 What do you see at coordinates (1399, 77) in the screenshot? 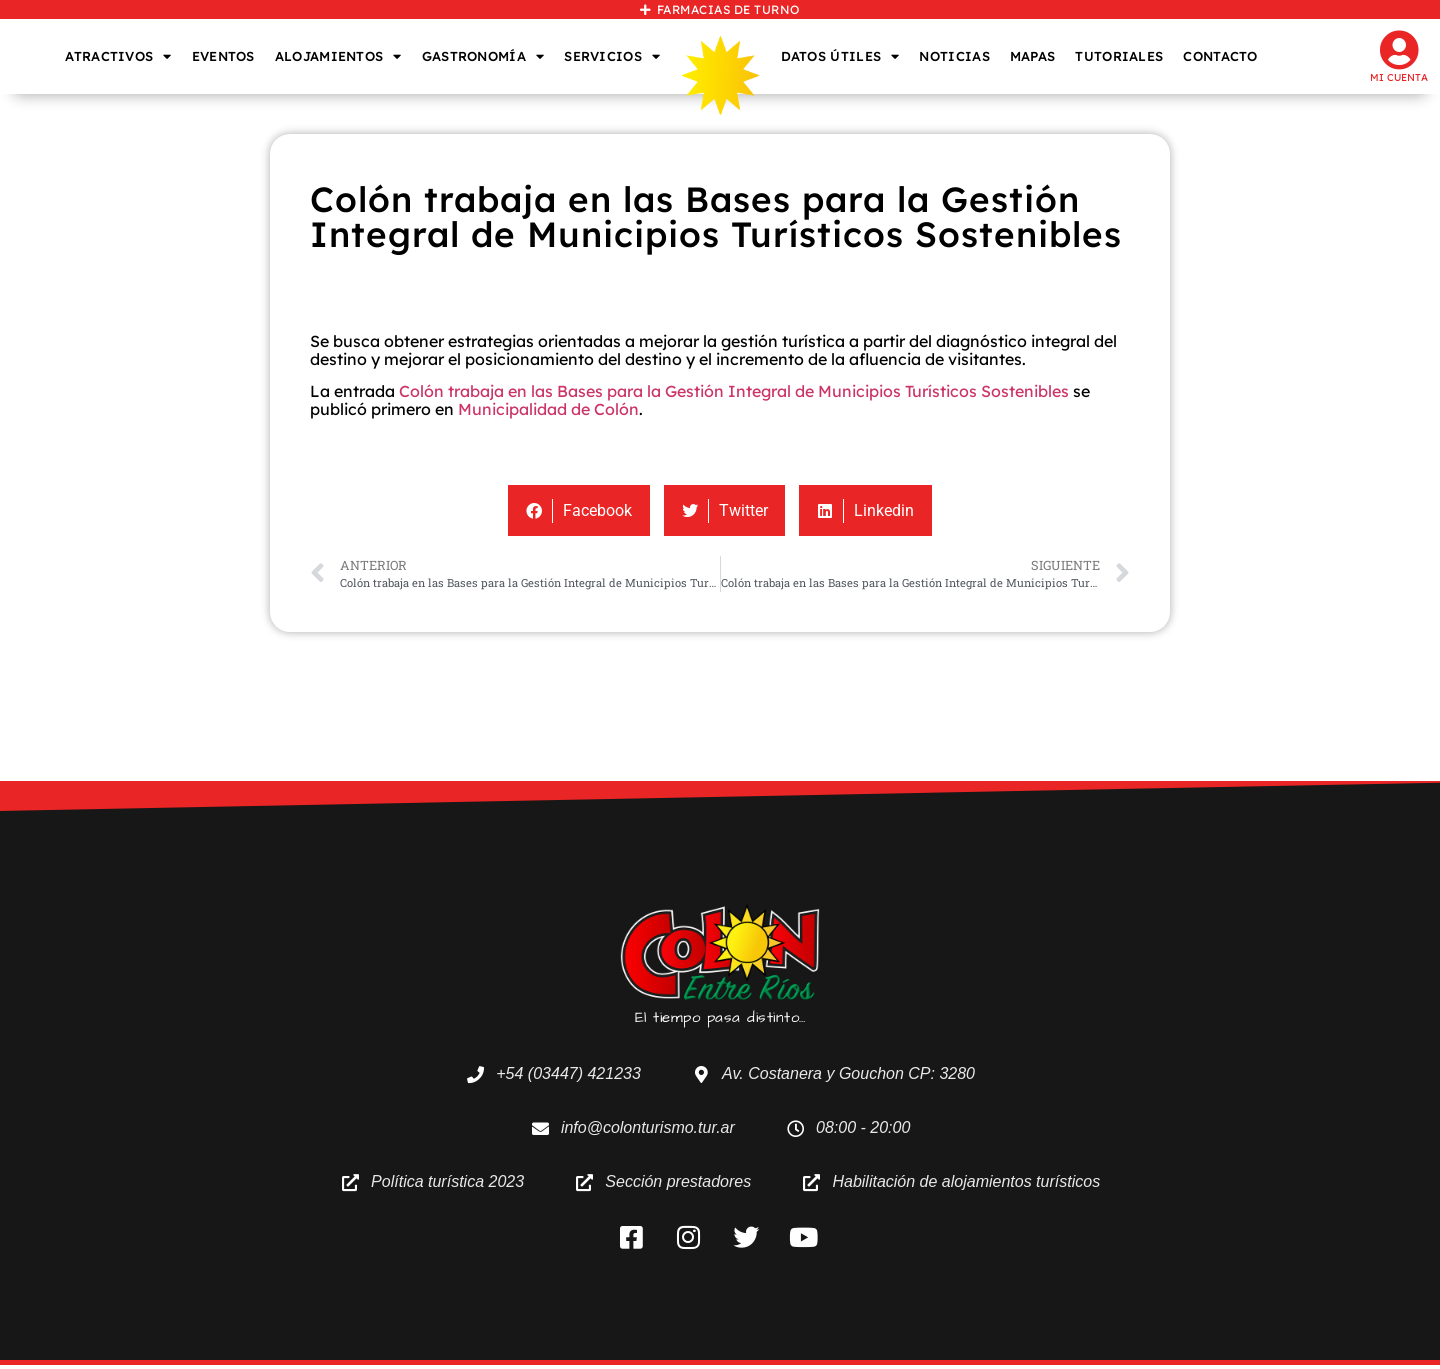
I see `Mi cuenta` at bounding box center [1399, 77].